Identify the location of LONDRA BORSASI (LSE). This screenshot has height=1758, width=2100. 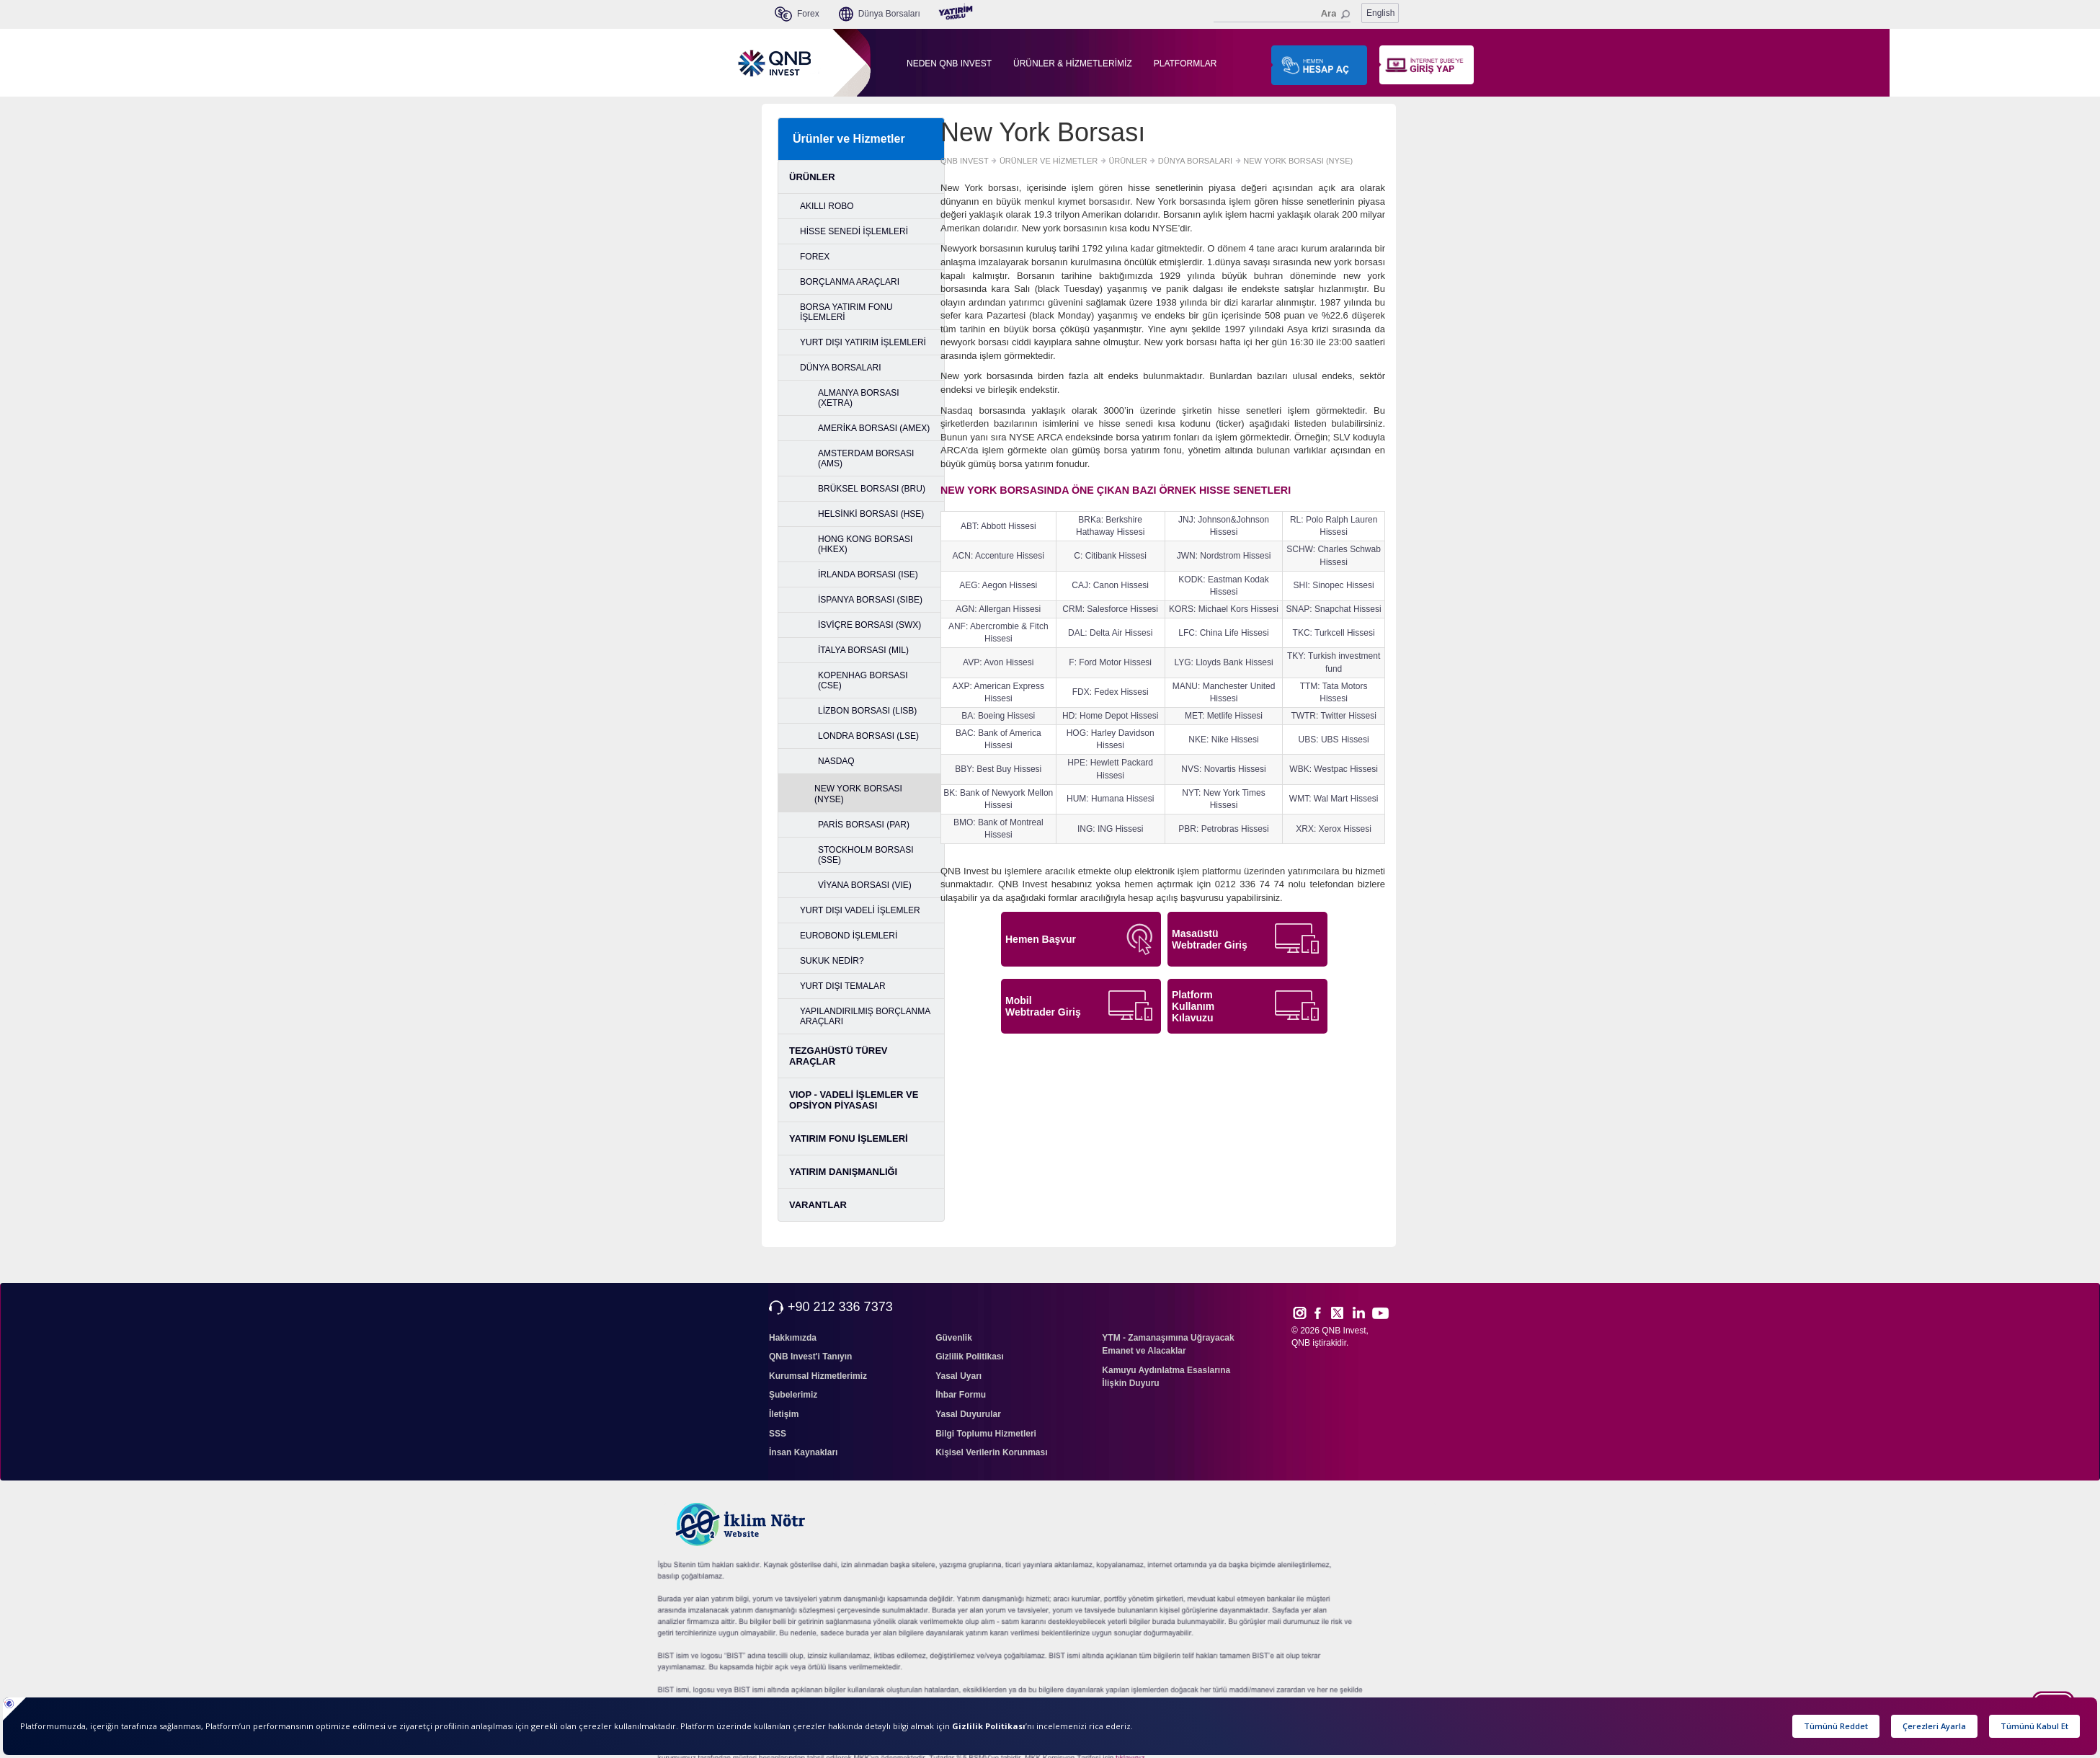
(868, 736).